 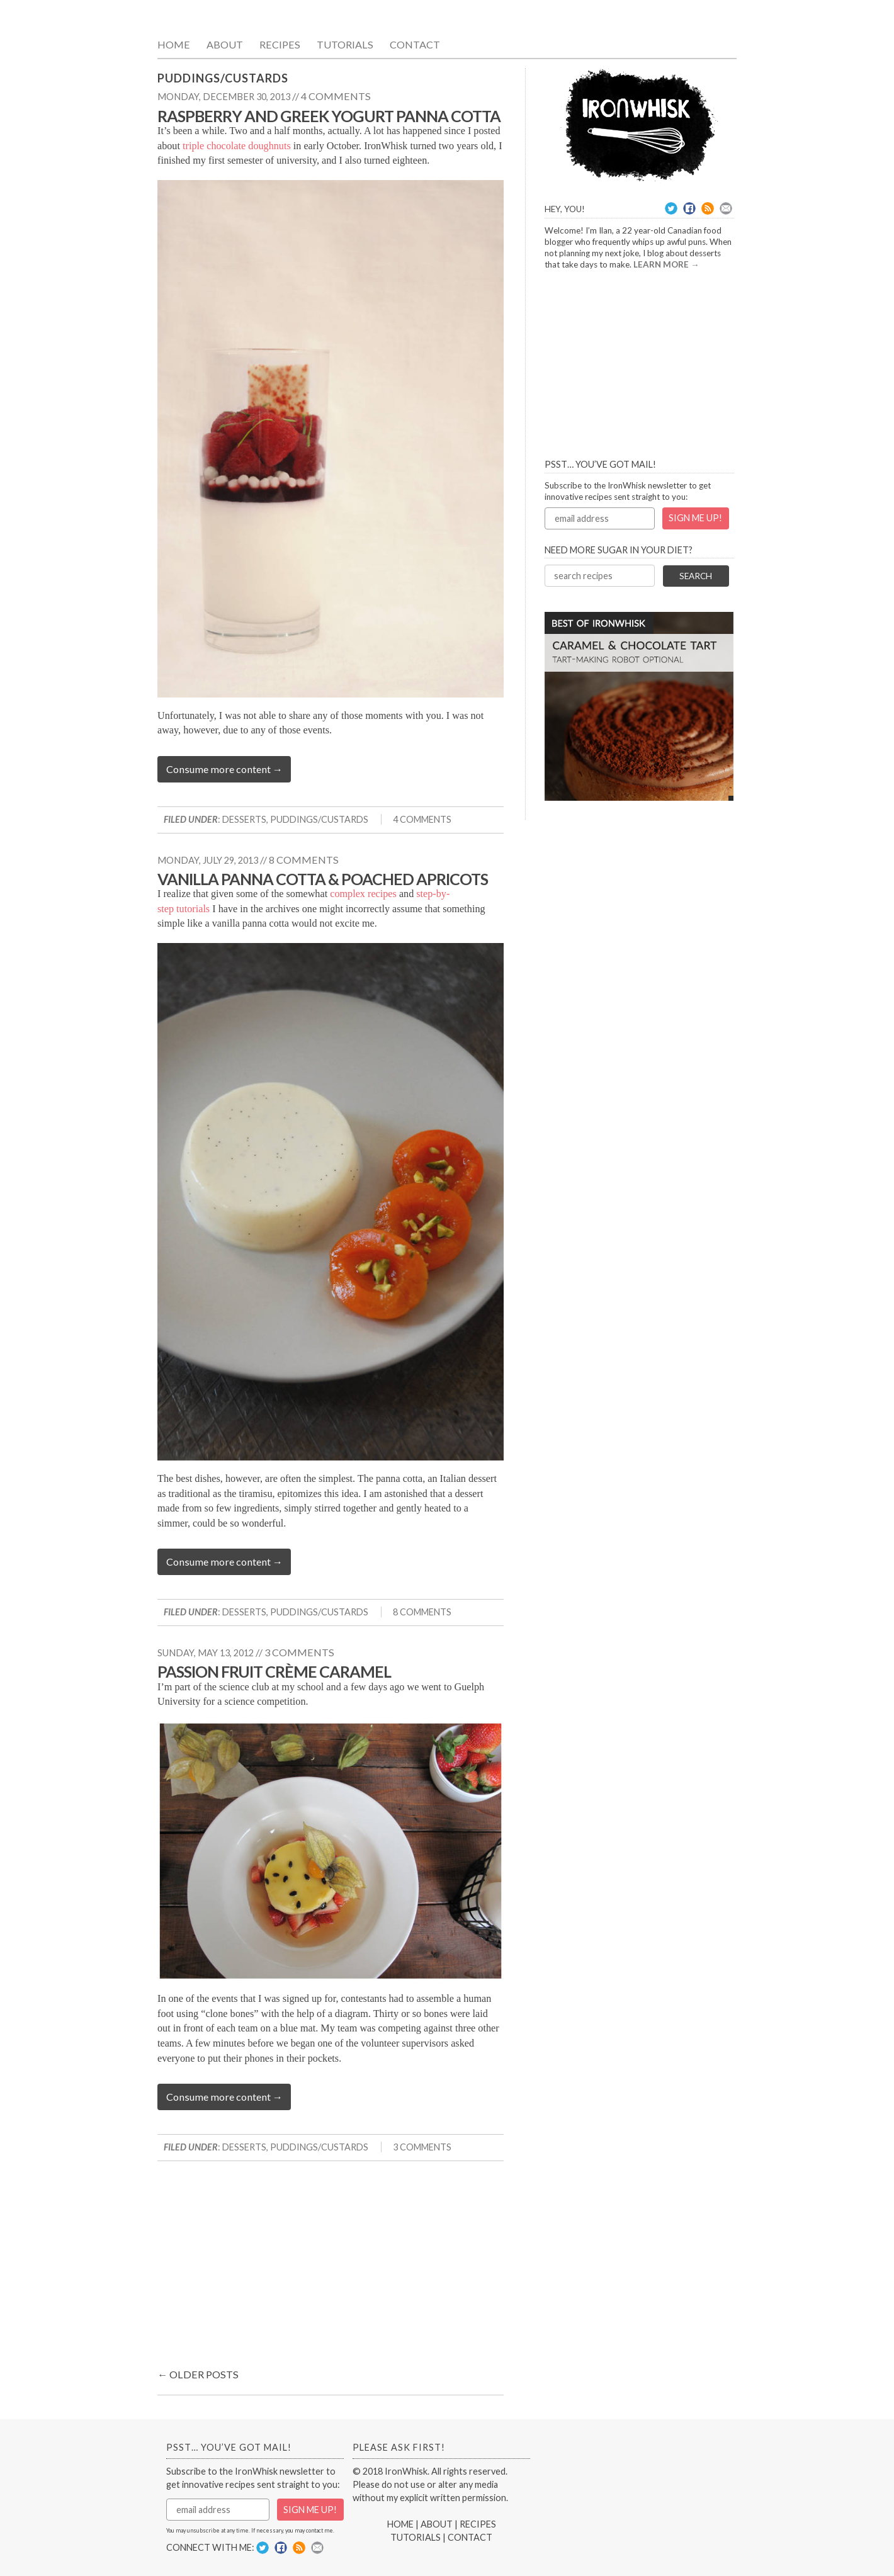 I want to click on LEARN MORE →, so click(x=666, y=264).